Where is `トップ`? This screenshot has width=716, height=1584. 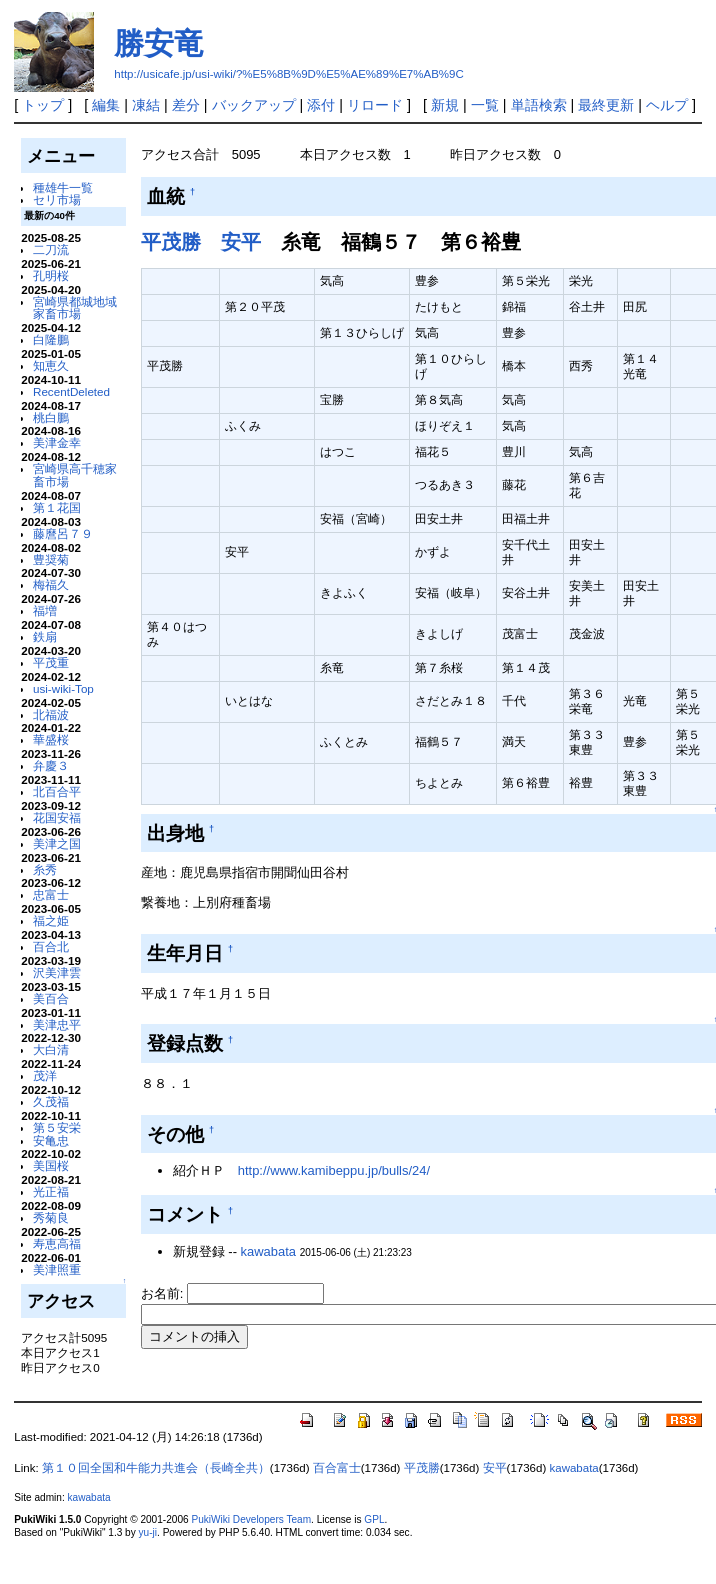
トップ is located at coordinates (43, 105).